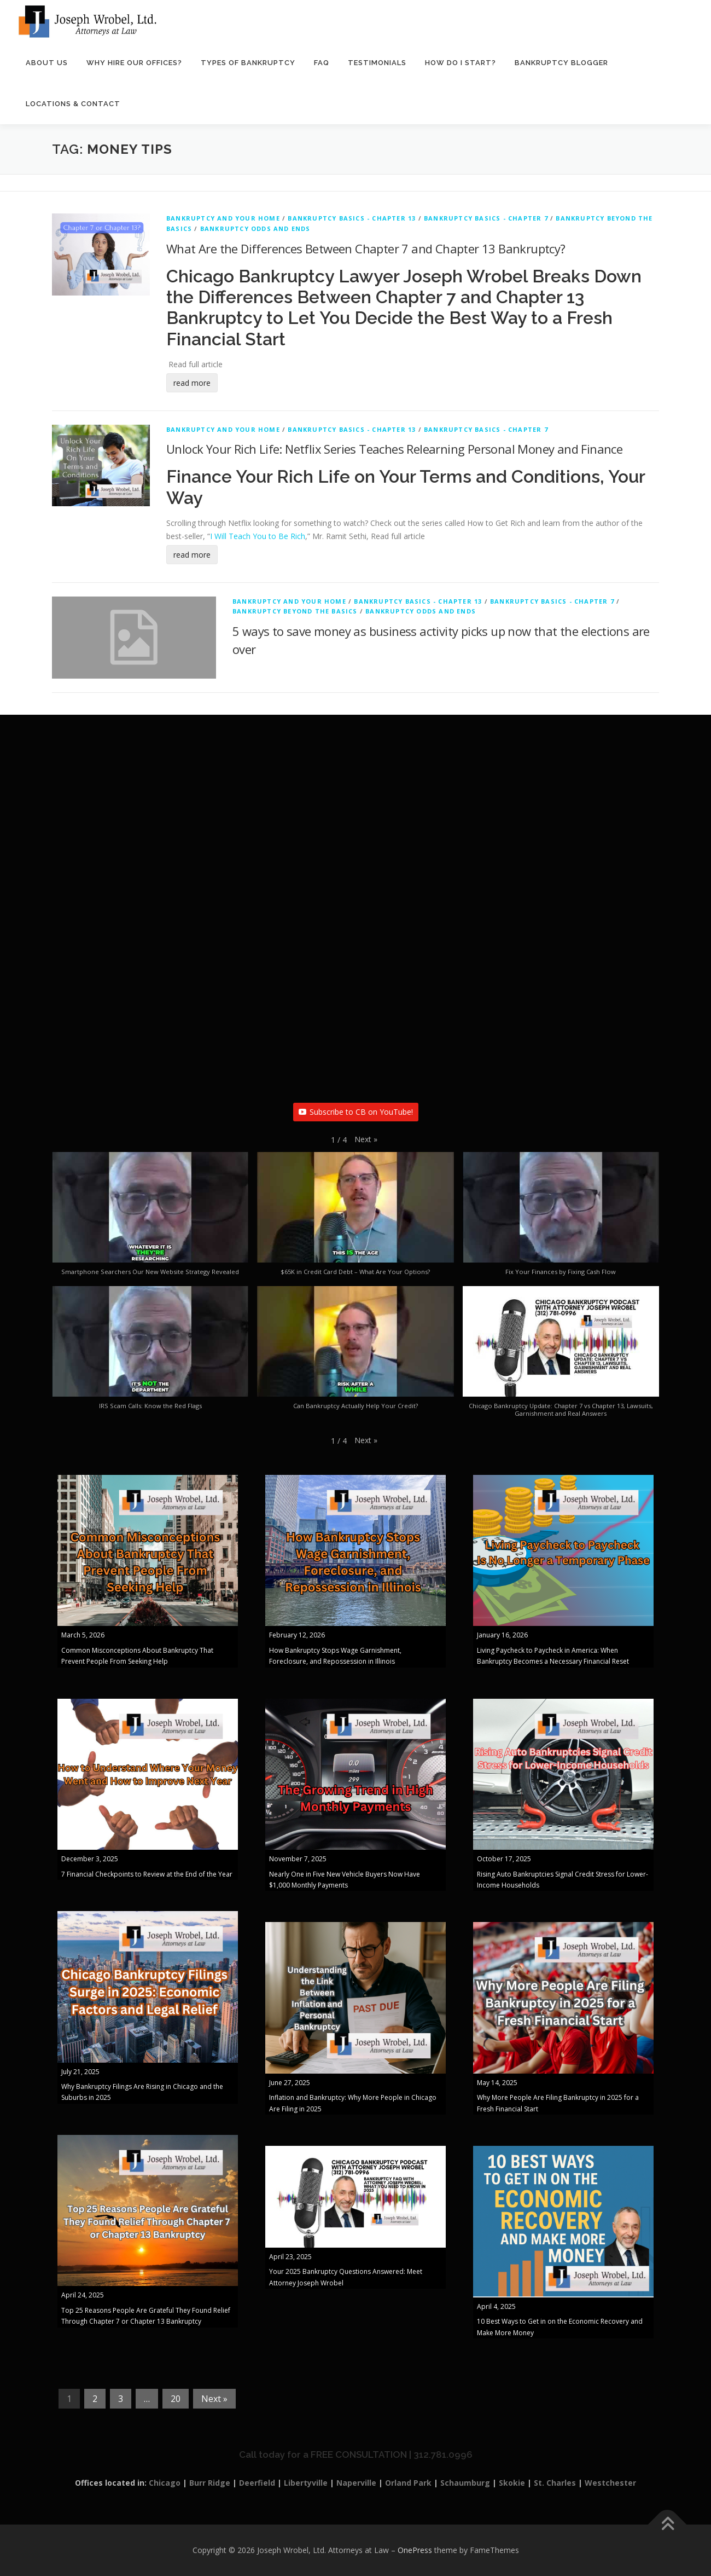 The height and width of the screenshot is (2576, 711). What do you see at coordinates (146, 1874) in the screenshot?
I see `7 Financial Checkpoints to Review at the End of the Year` at bounding box center [146, 1874].